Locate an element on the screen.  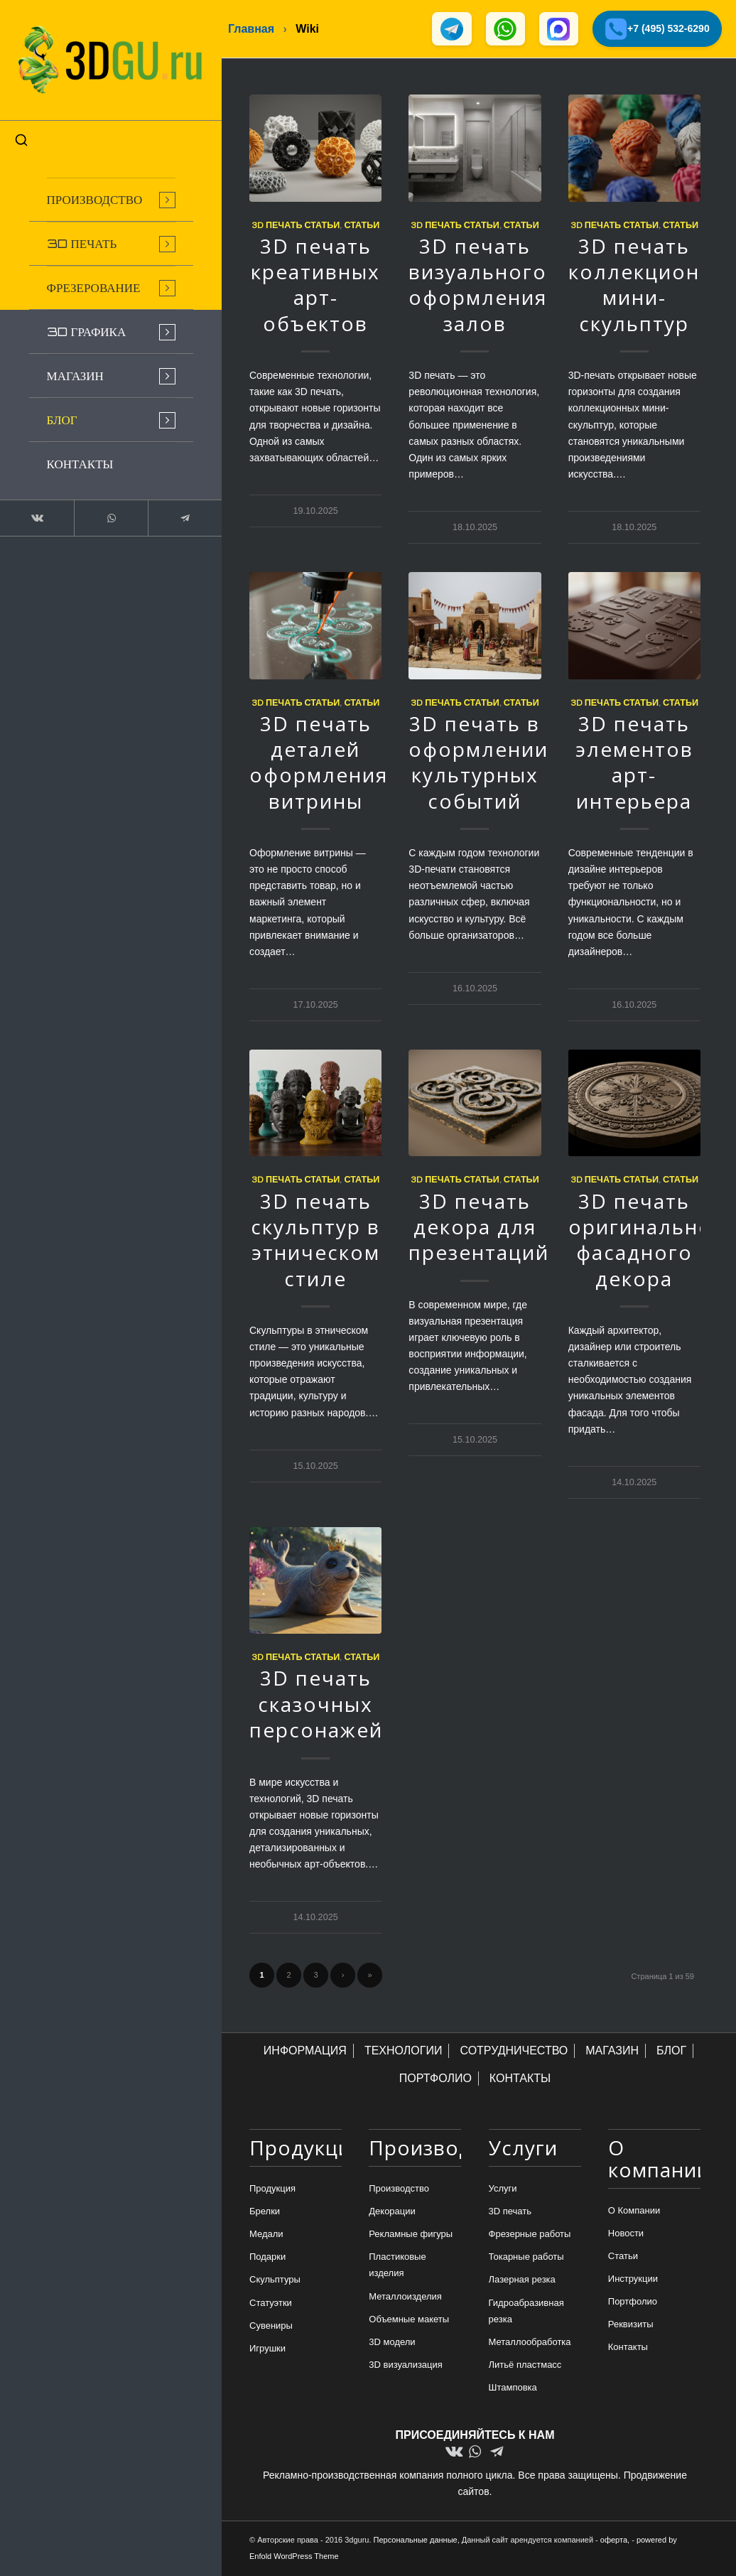
3D печать is located at coordinates (510, 2211).